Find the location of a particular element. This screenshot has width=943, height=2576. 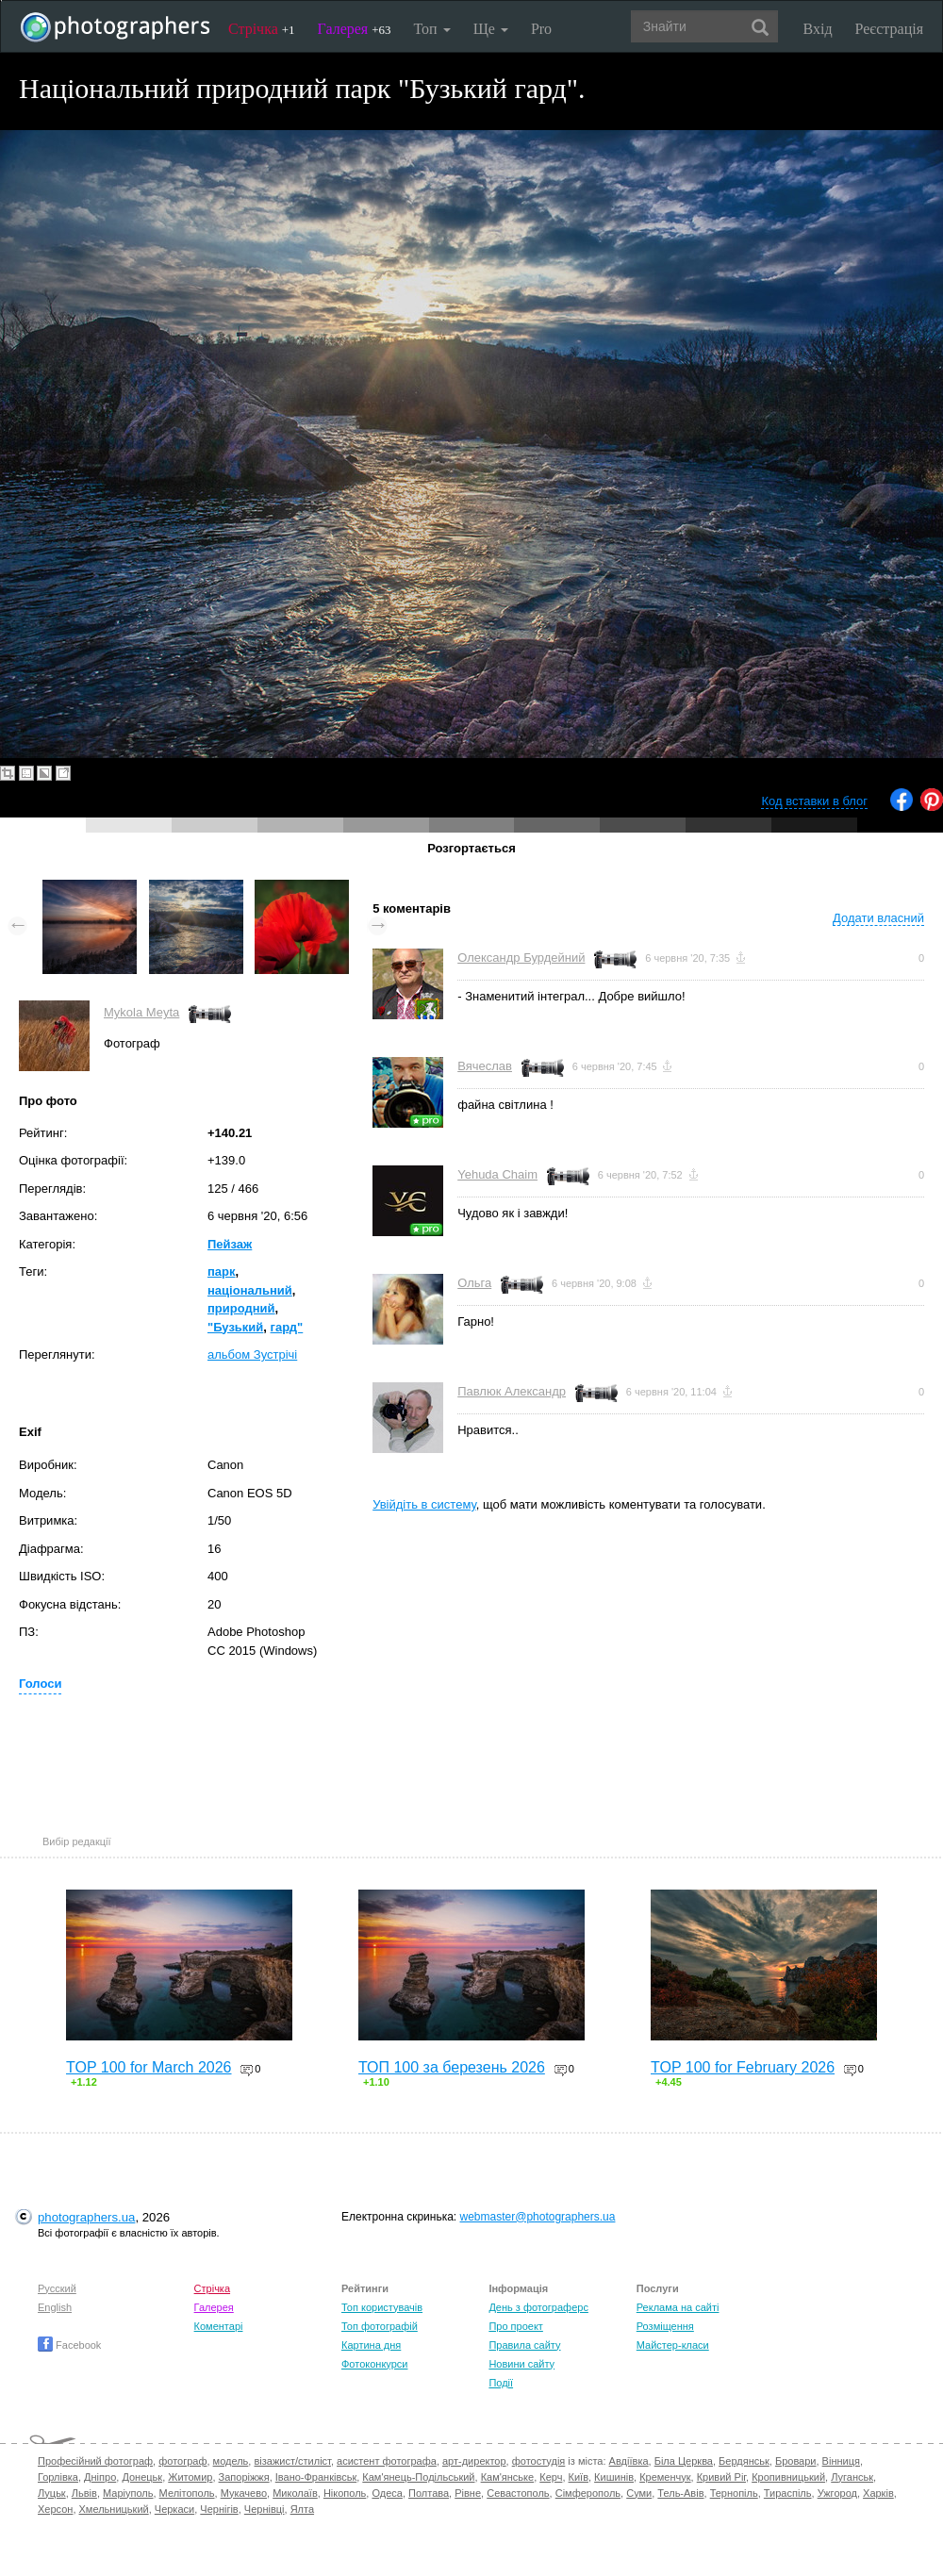

Кропивницький is located at coordinates (788, 2477).